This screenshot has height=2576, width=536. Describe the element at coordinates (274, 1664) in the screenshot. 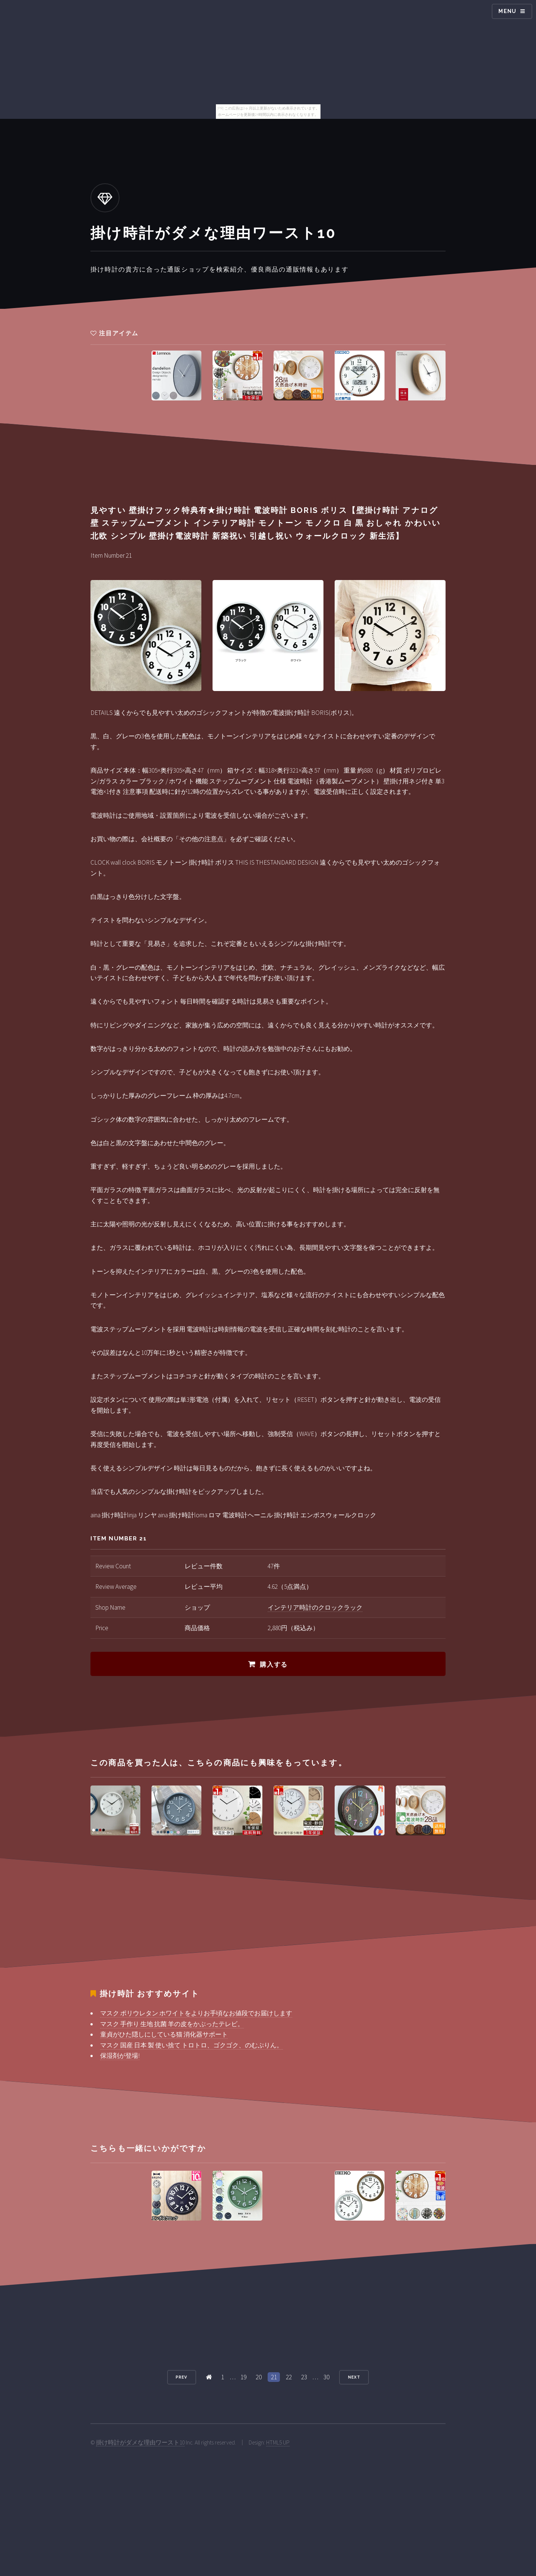

I see `購入する` at that location.